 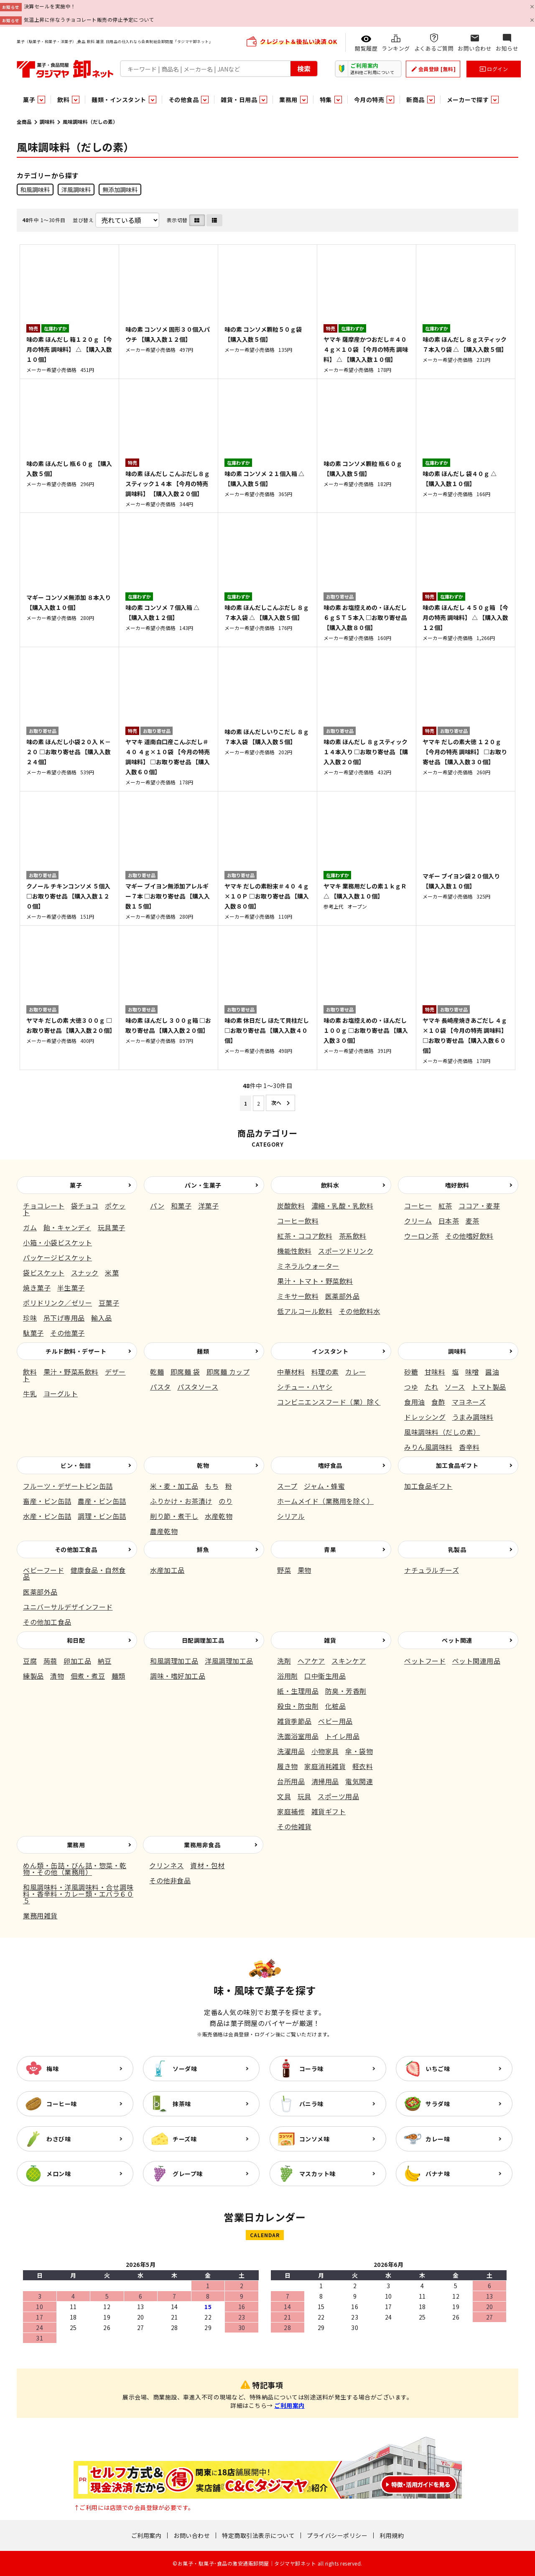 What do you see at coordinates (76, 1185) in the screenshot?
I see `菓子` at bounding box center [76, 1185].